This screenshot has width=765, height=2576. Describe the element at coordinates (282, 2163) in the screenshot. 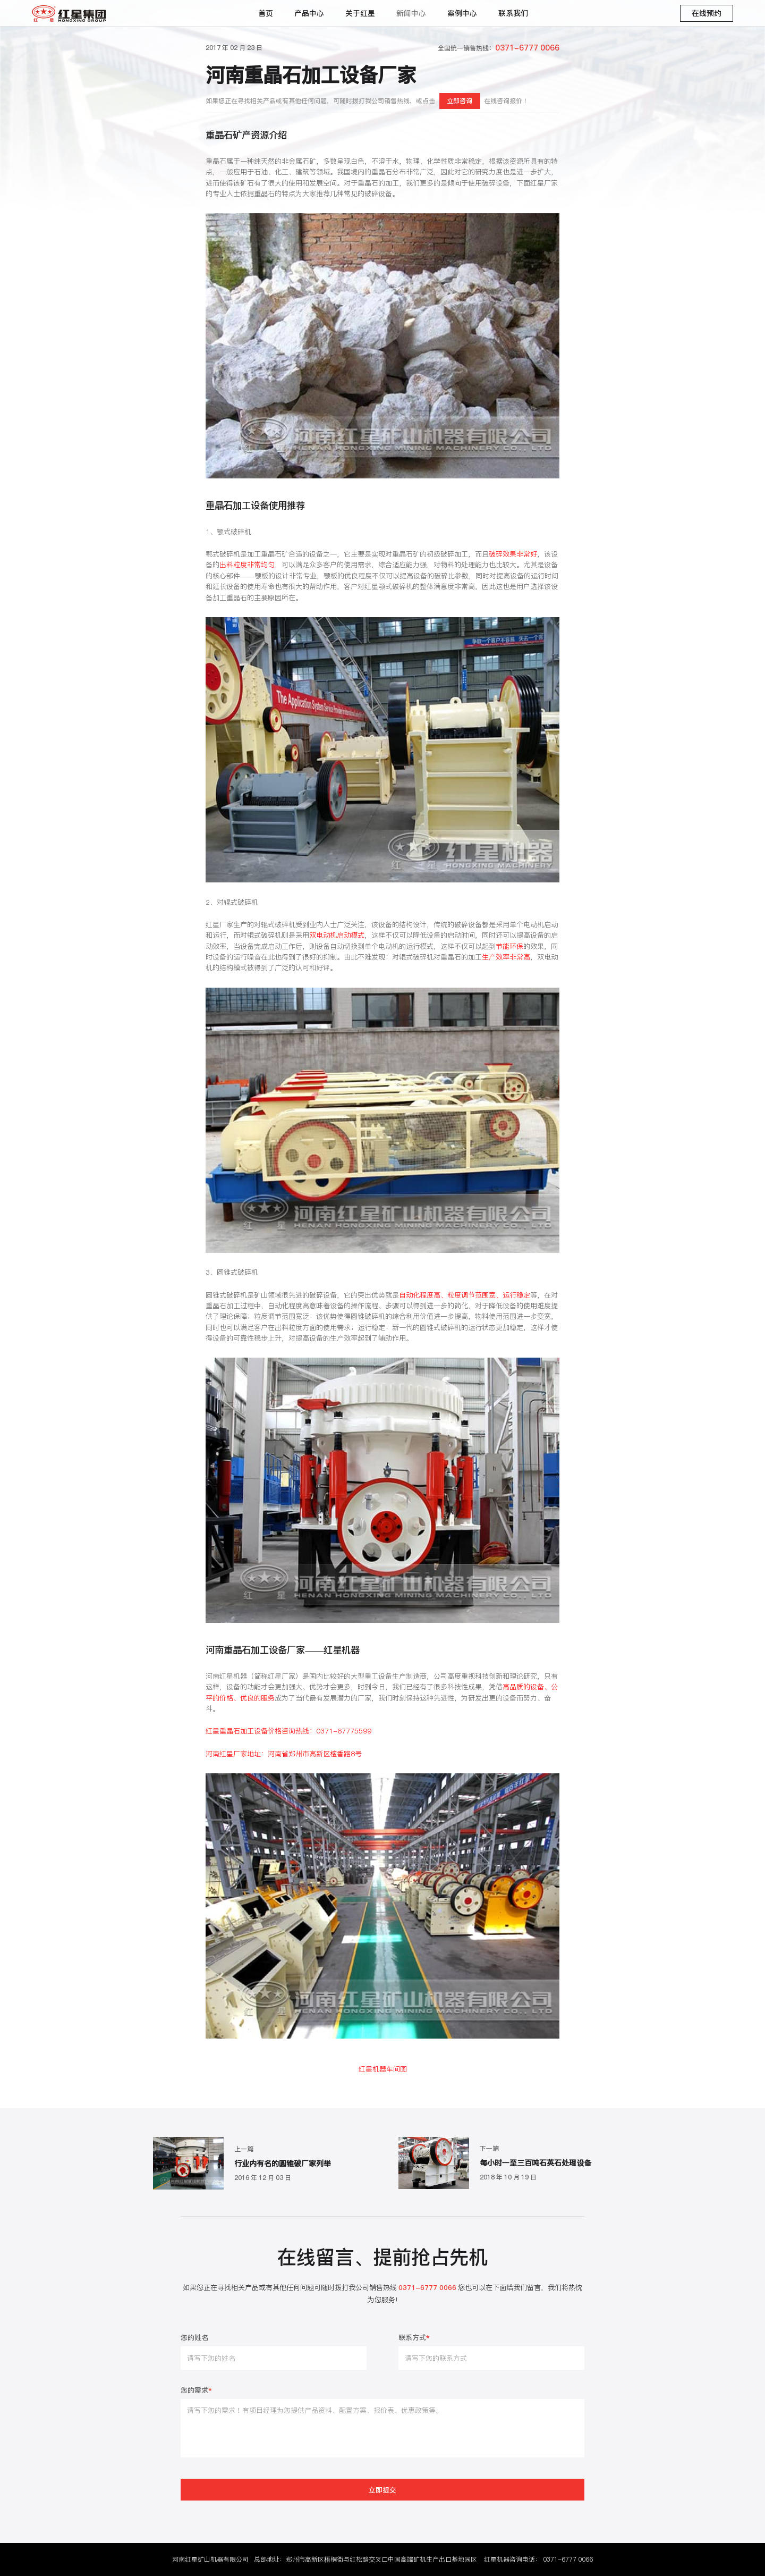

I see `行业内有名的圆锥破厂家列举` at that location.